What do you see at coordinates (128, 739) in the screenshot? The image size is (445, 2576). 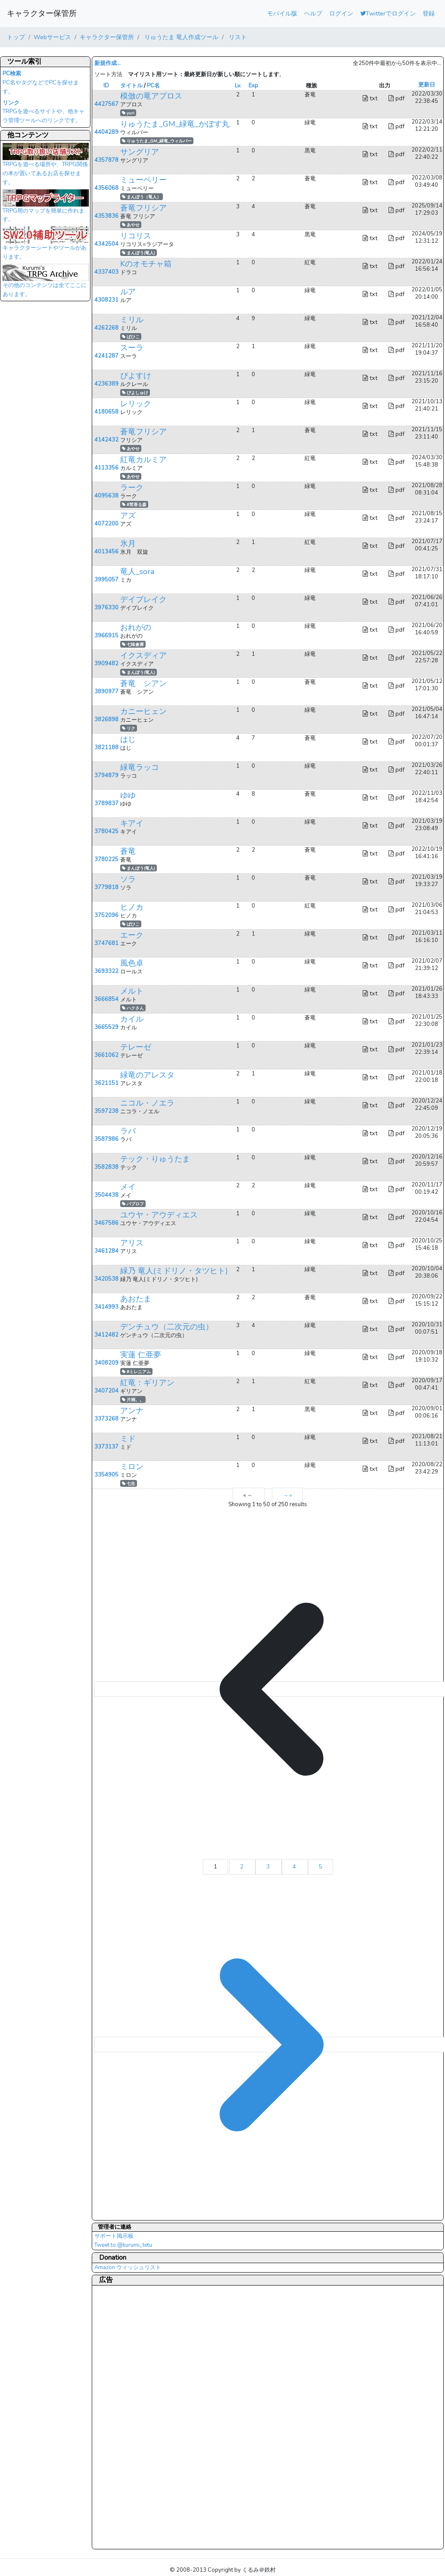 I see `はじ` at bounding box center [128, 739].